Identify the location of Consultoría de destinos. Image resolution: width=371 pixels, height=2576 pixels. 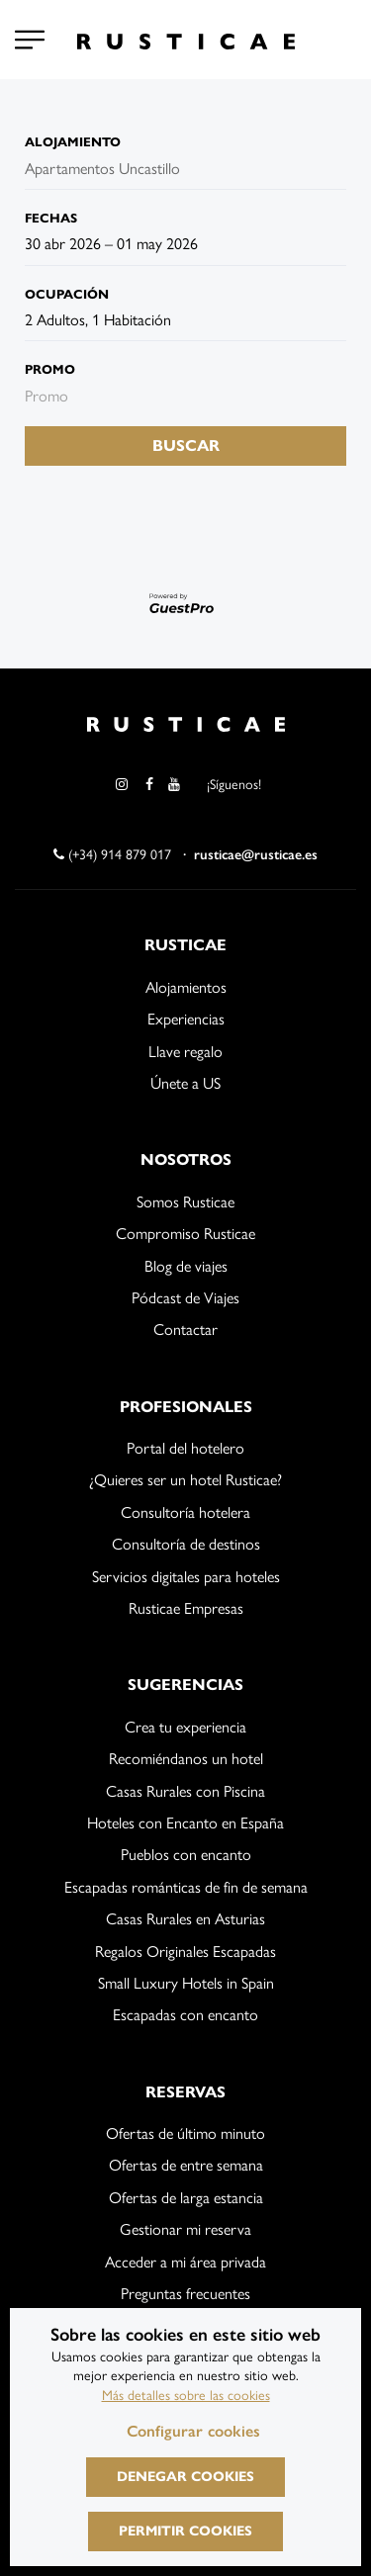
(186, 1544).